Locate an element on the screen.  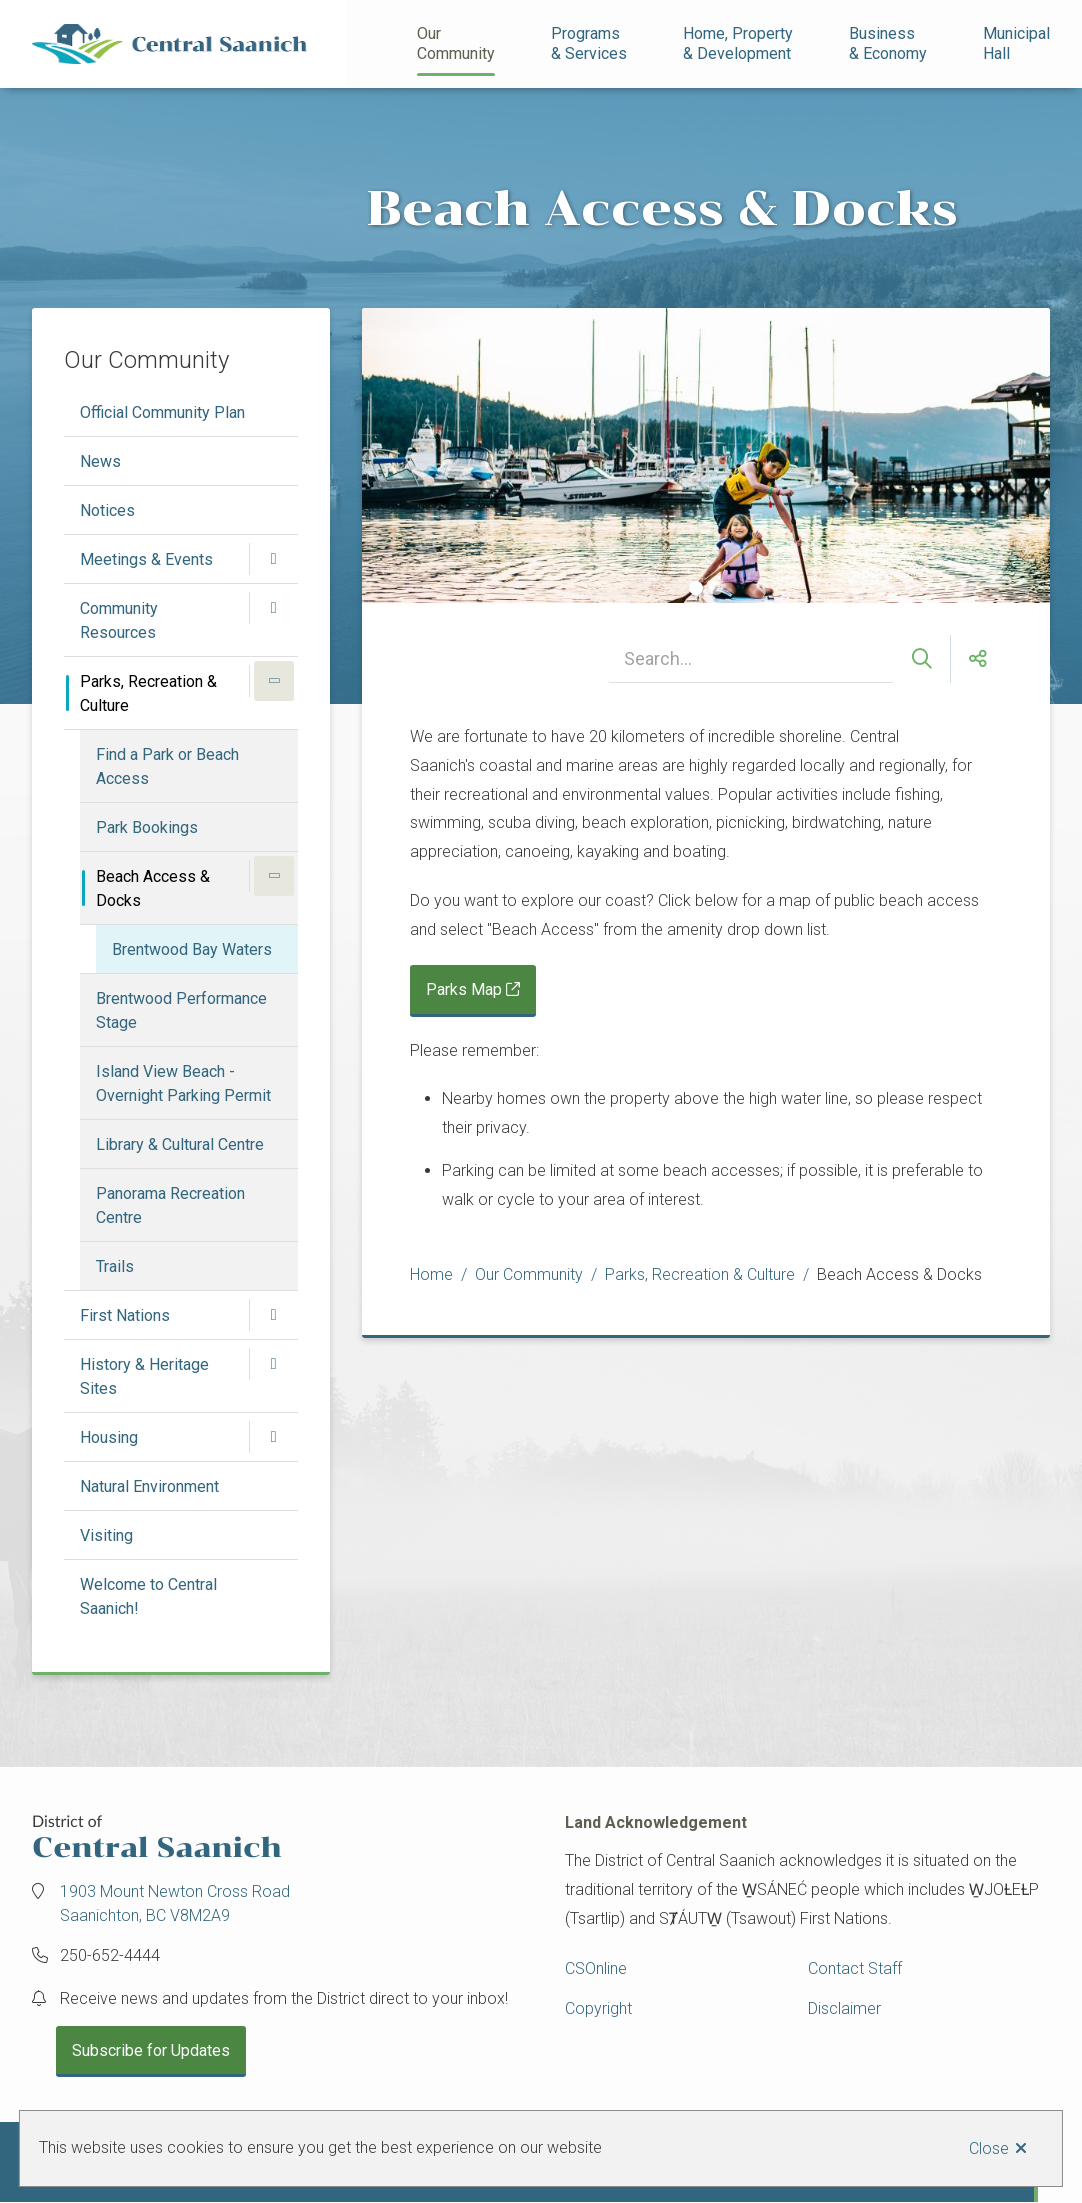
Community Resources is located at coordinates (119, 620).